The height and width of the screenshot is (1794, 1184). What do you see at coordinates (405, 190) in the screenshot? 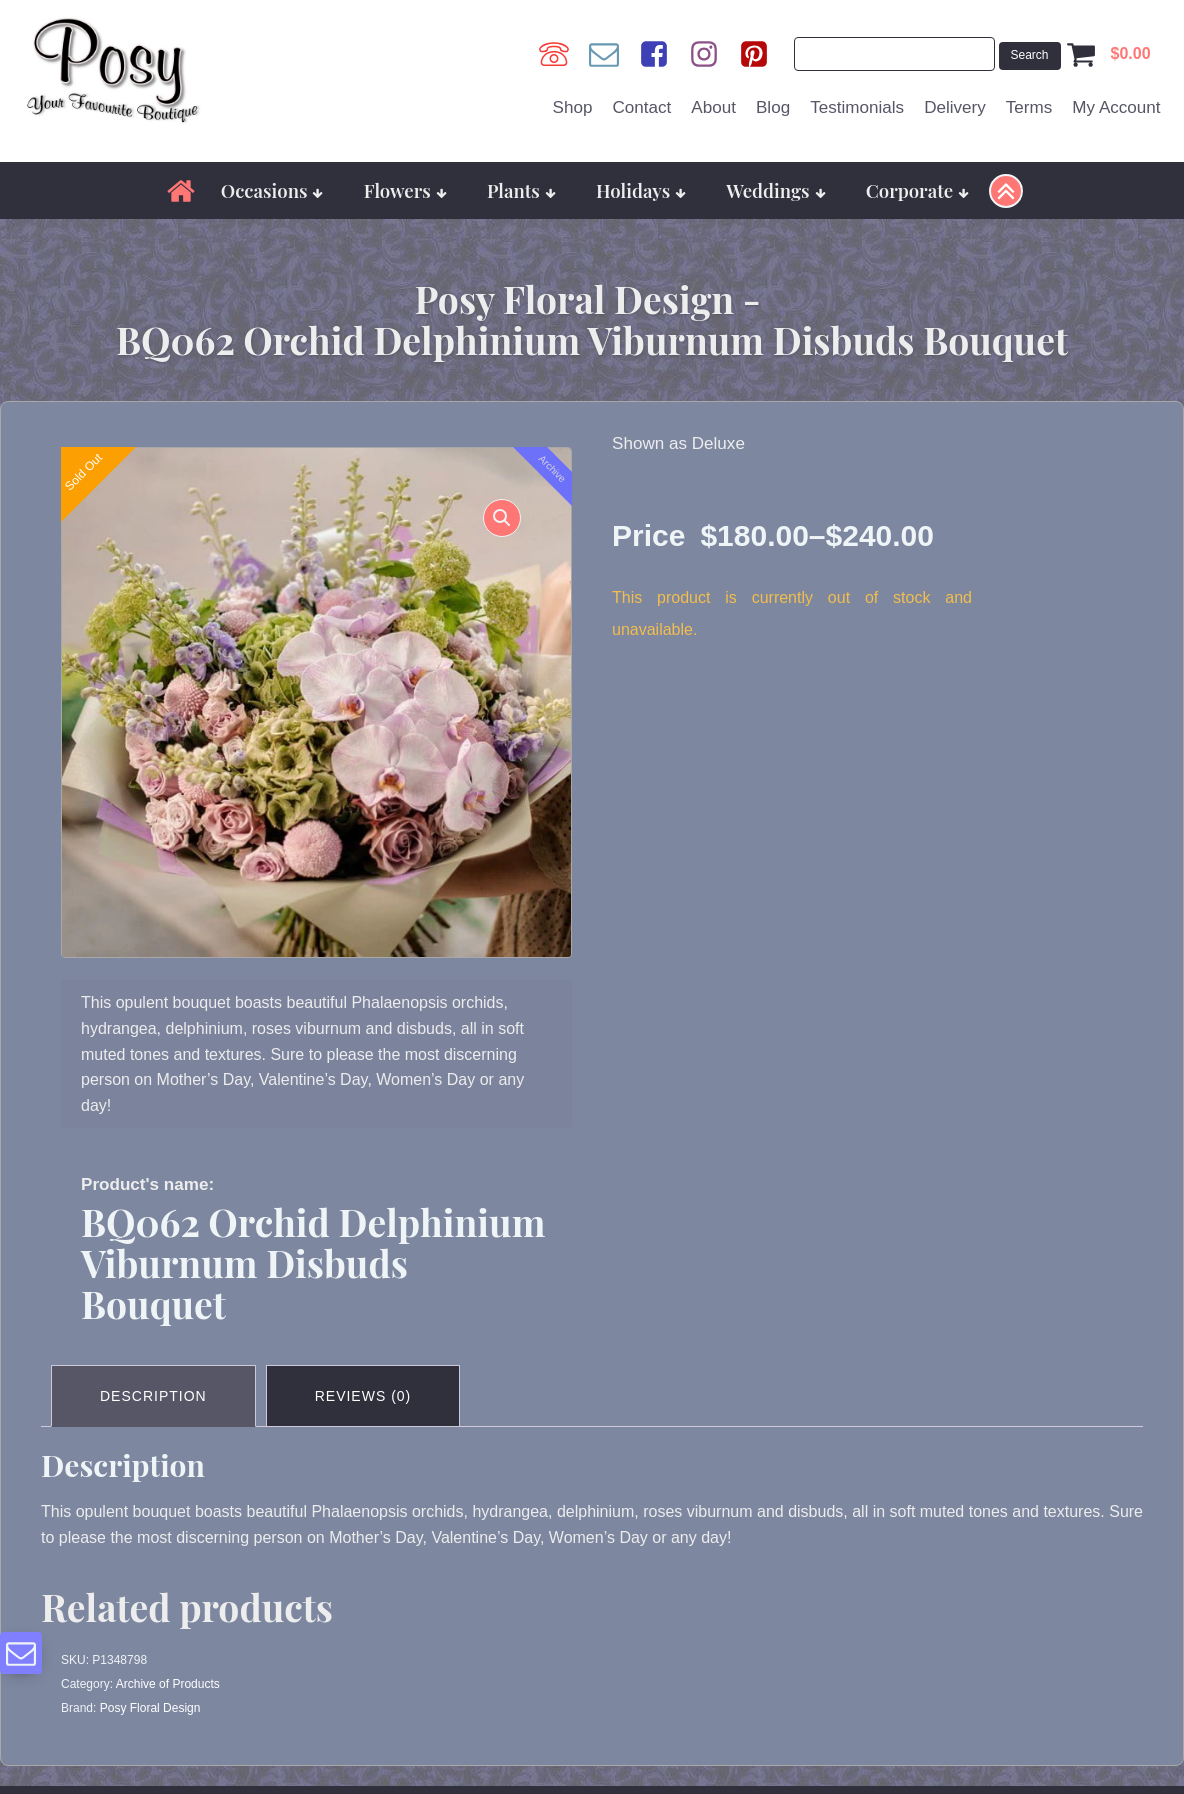
I see `Flowers` at bounding box center [405, 190].